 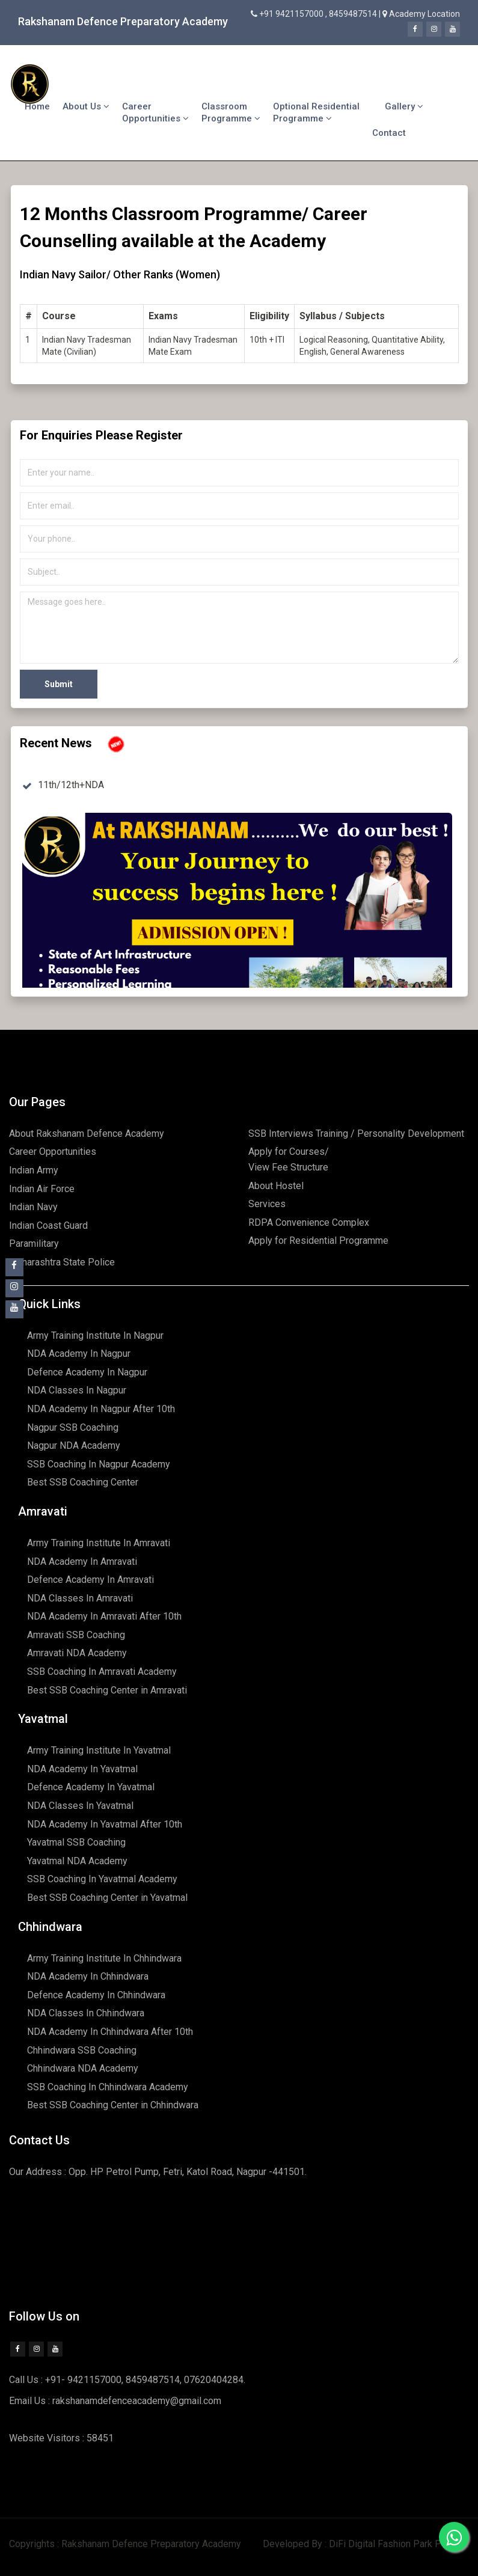 I want to click on Gallery [button], so click(x=404, y=106).